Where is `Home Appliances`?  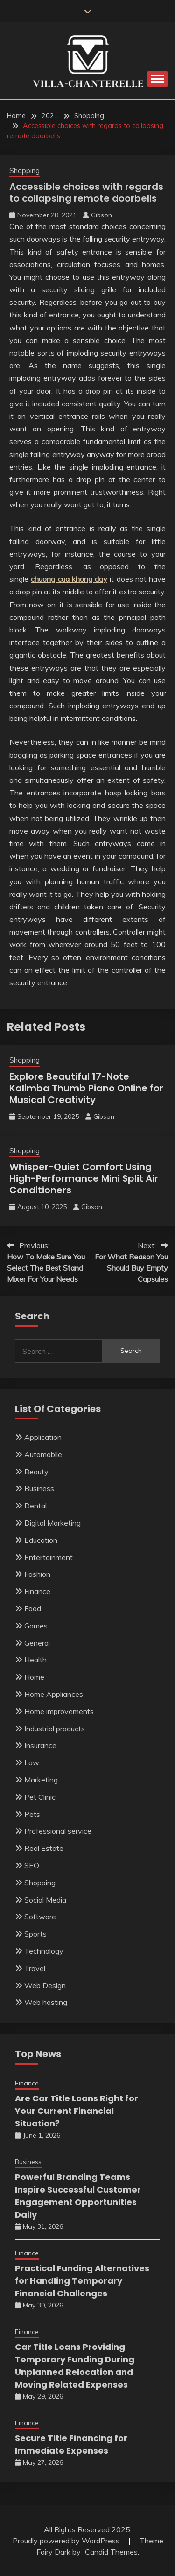
Home Appliances is located at coordinates (53, 1694).